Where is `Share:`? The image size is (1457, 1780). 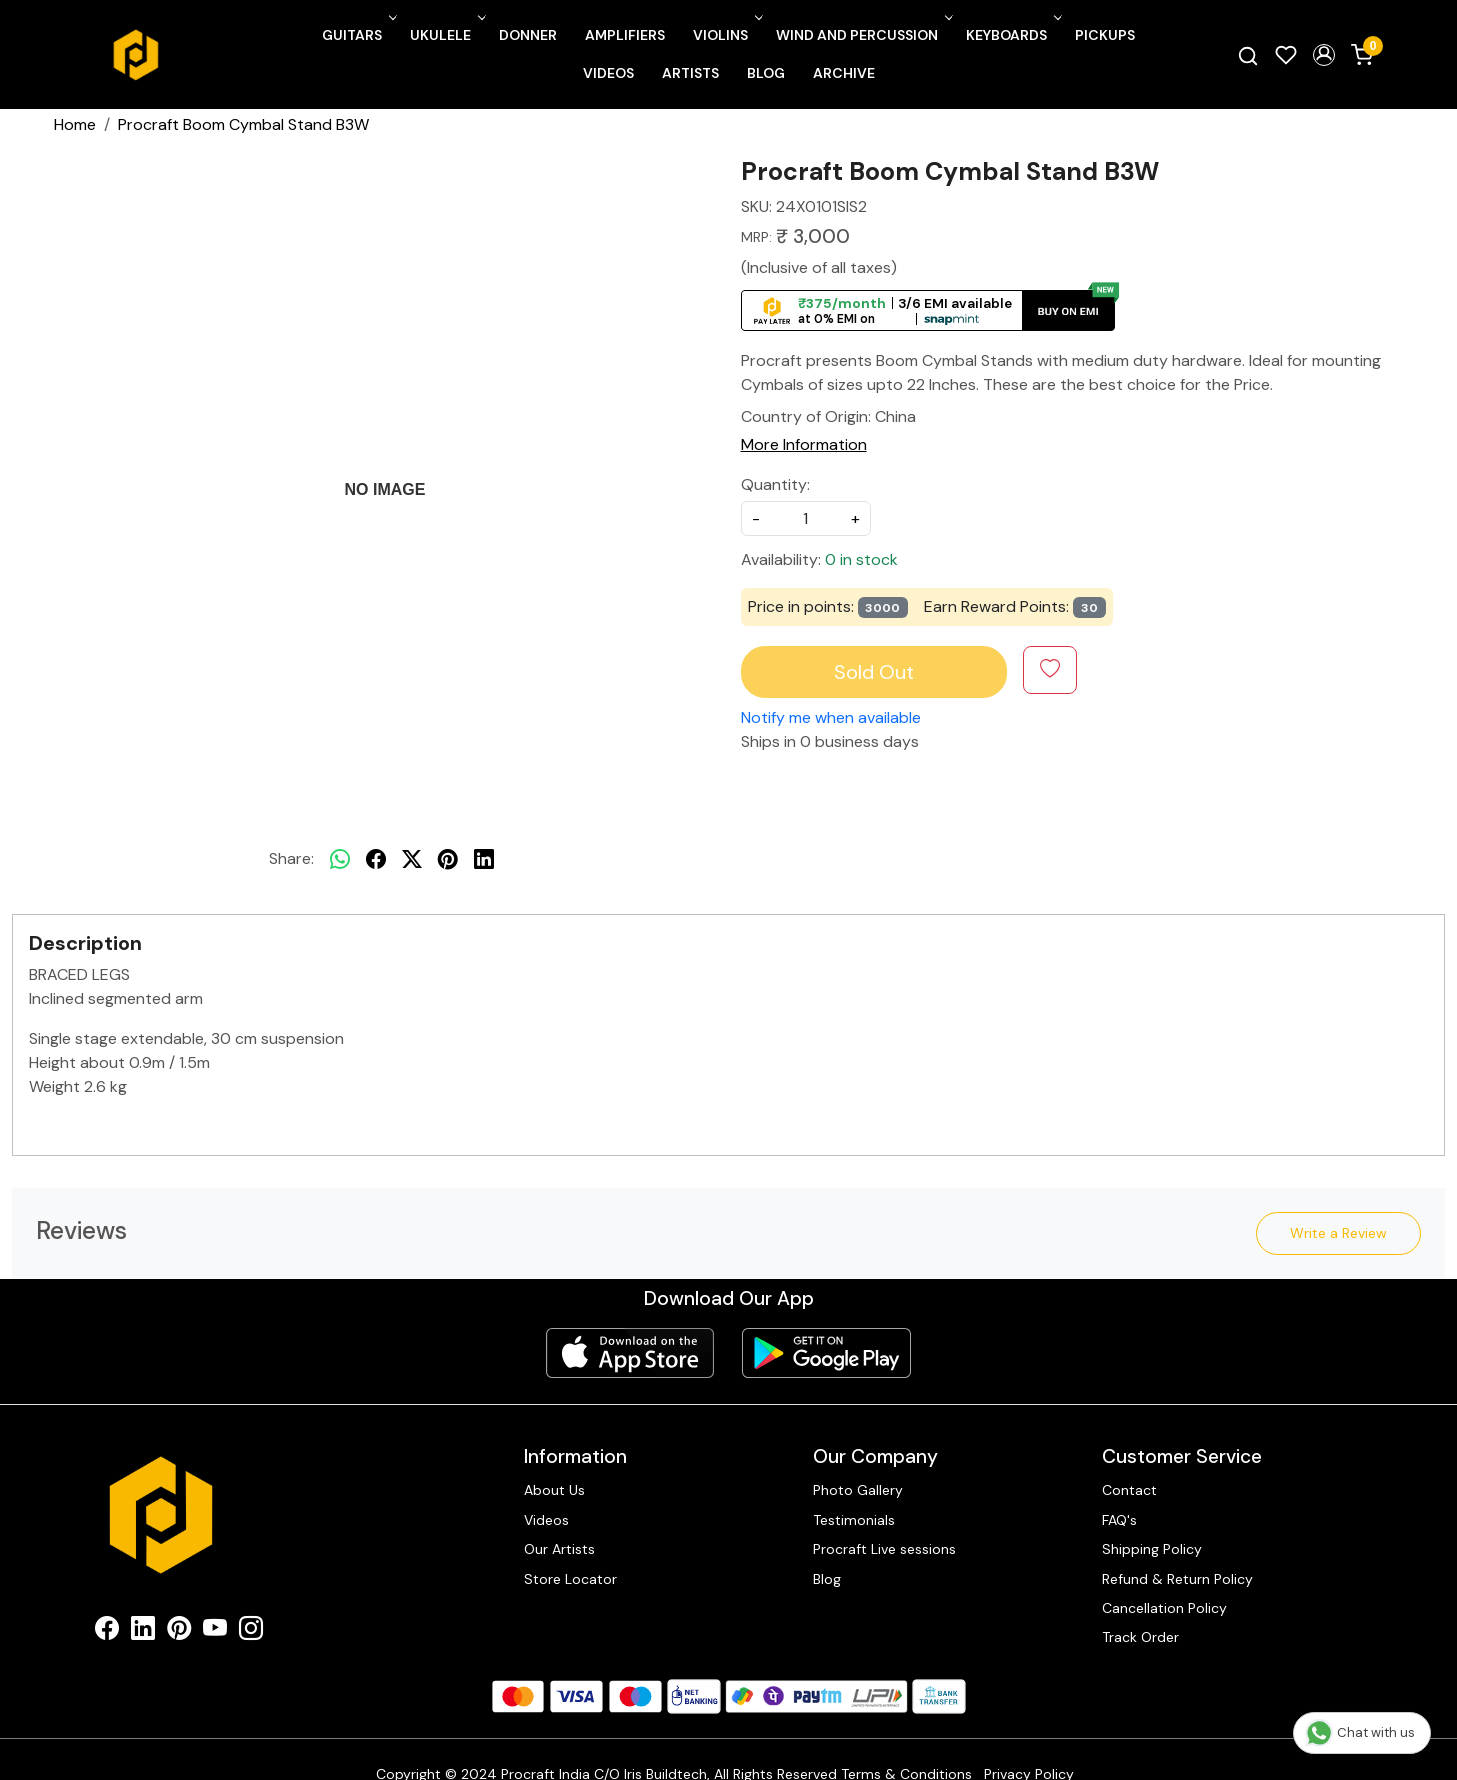
Share: is located at coordinates (291, 858).